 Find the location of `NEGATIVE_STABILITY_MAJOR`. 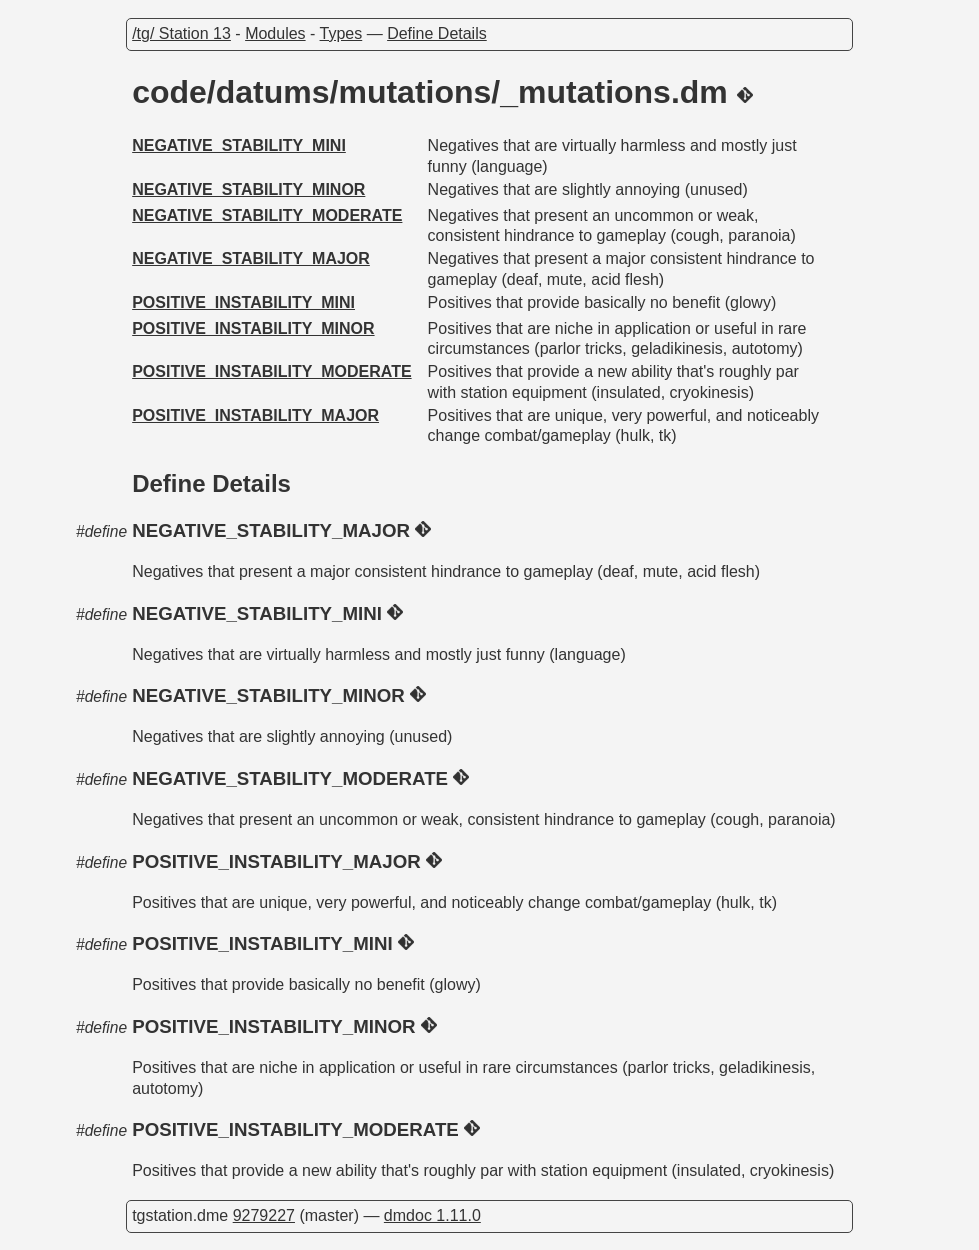

NEGATIVE_STABILITY_MAJOR is located at coordinates (251, 258).